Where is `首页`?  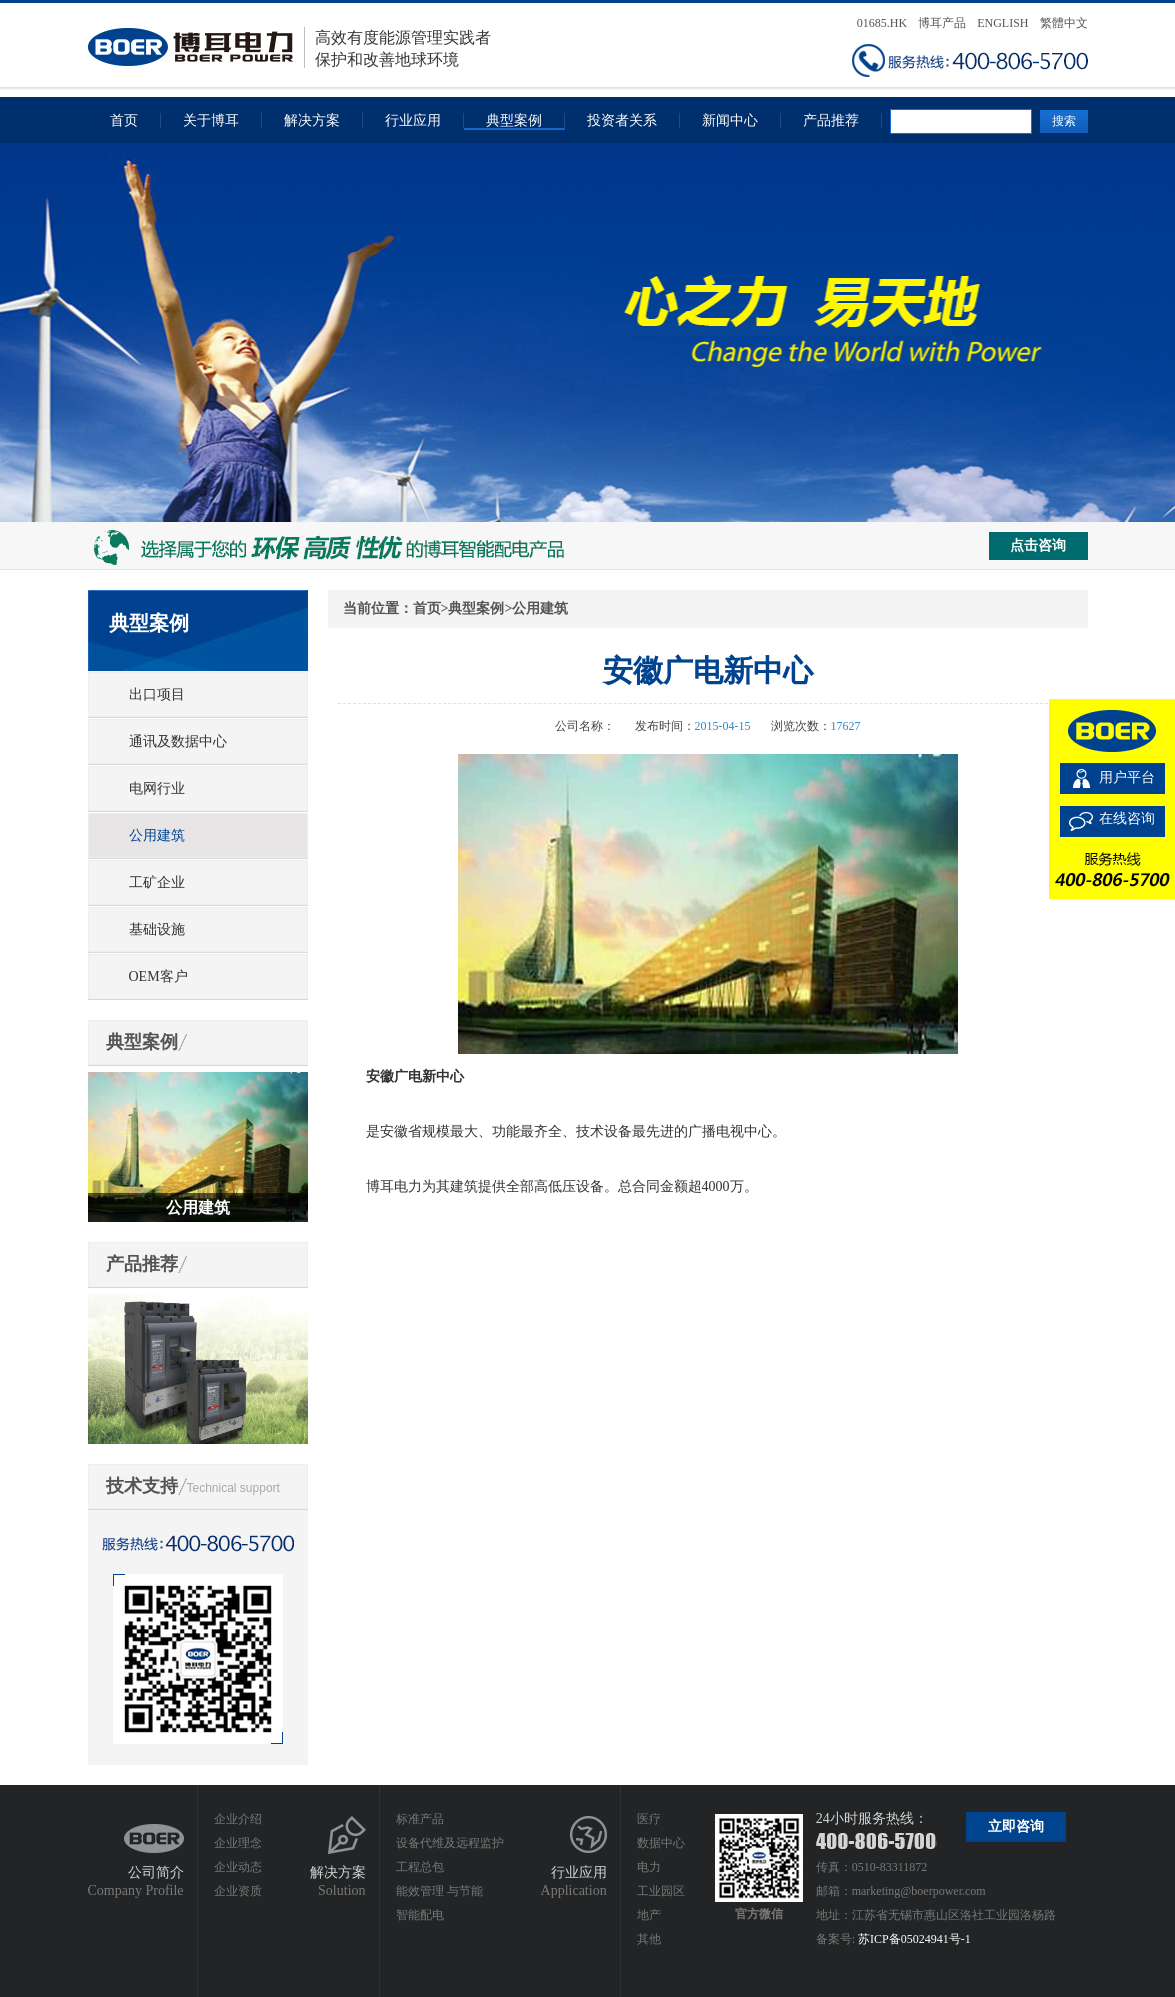
首页 is located at coordinates (124, 120).